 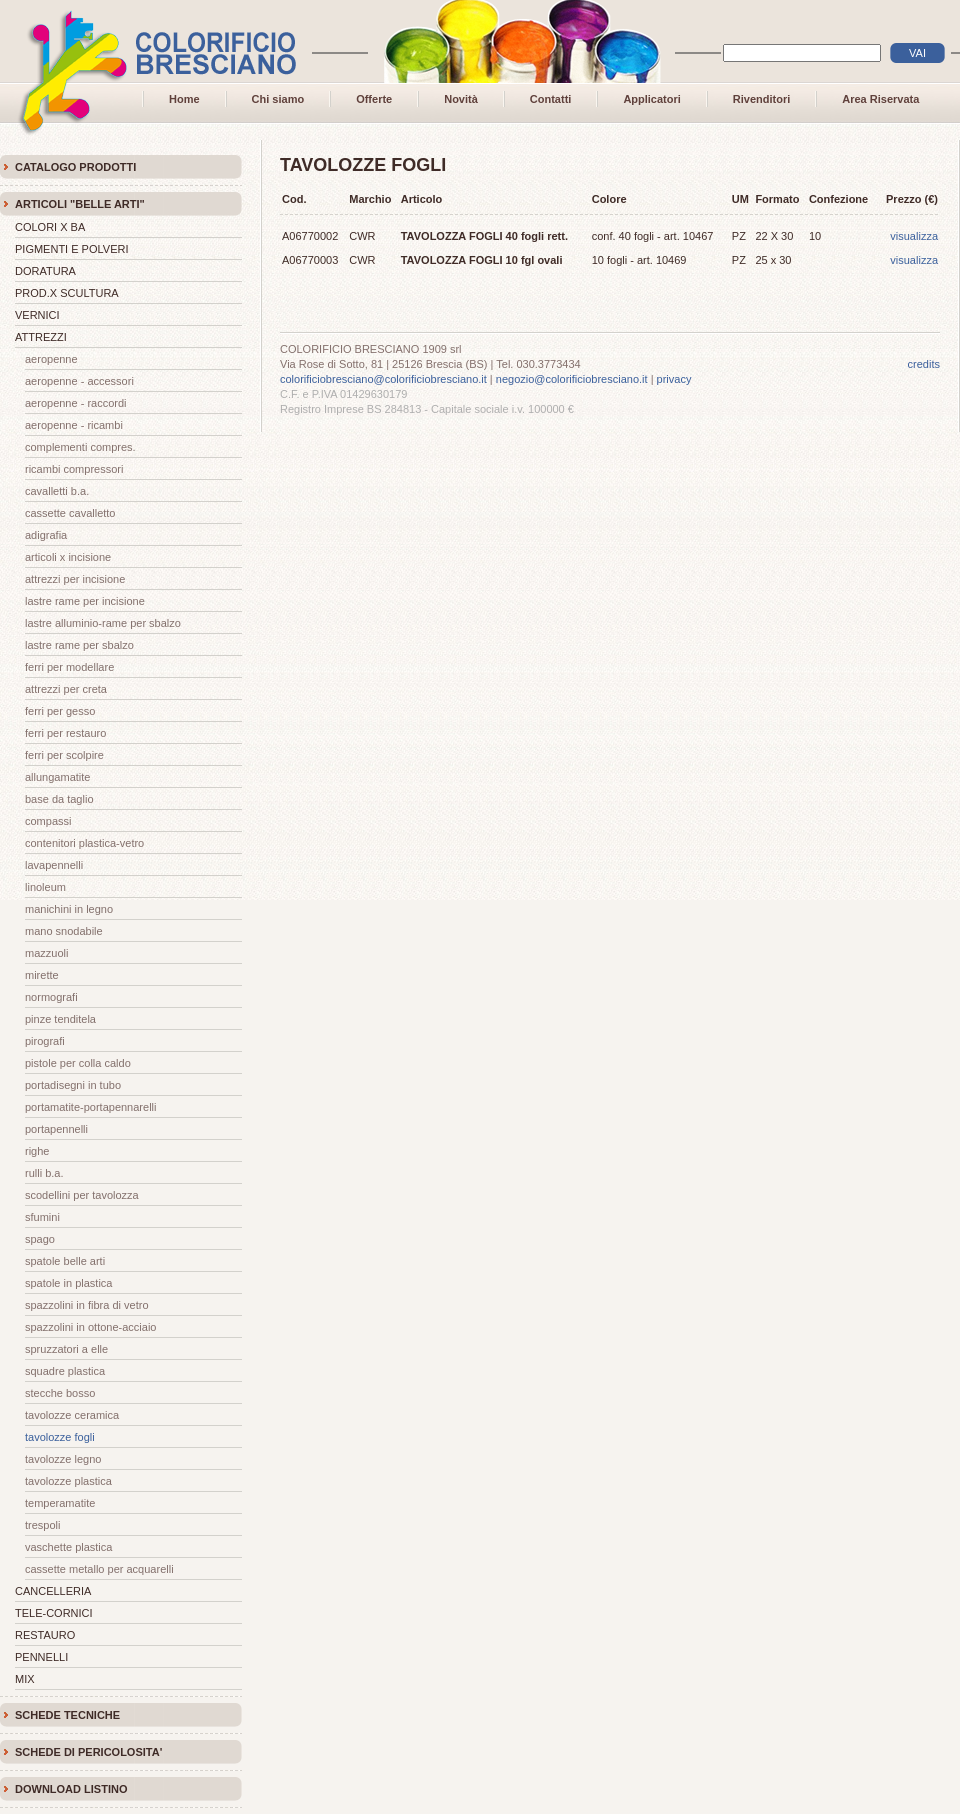 What do you see at coordinates (42, 1217) in the screenshot?
I see `SFUMINI` at bounding box center [42, 1217].